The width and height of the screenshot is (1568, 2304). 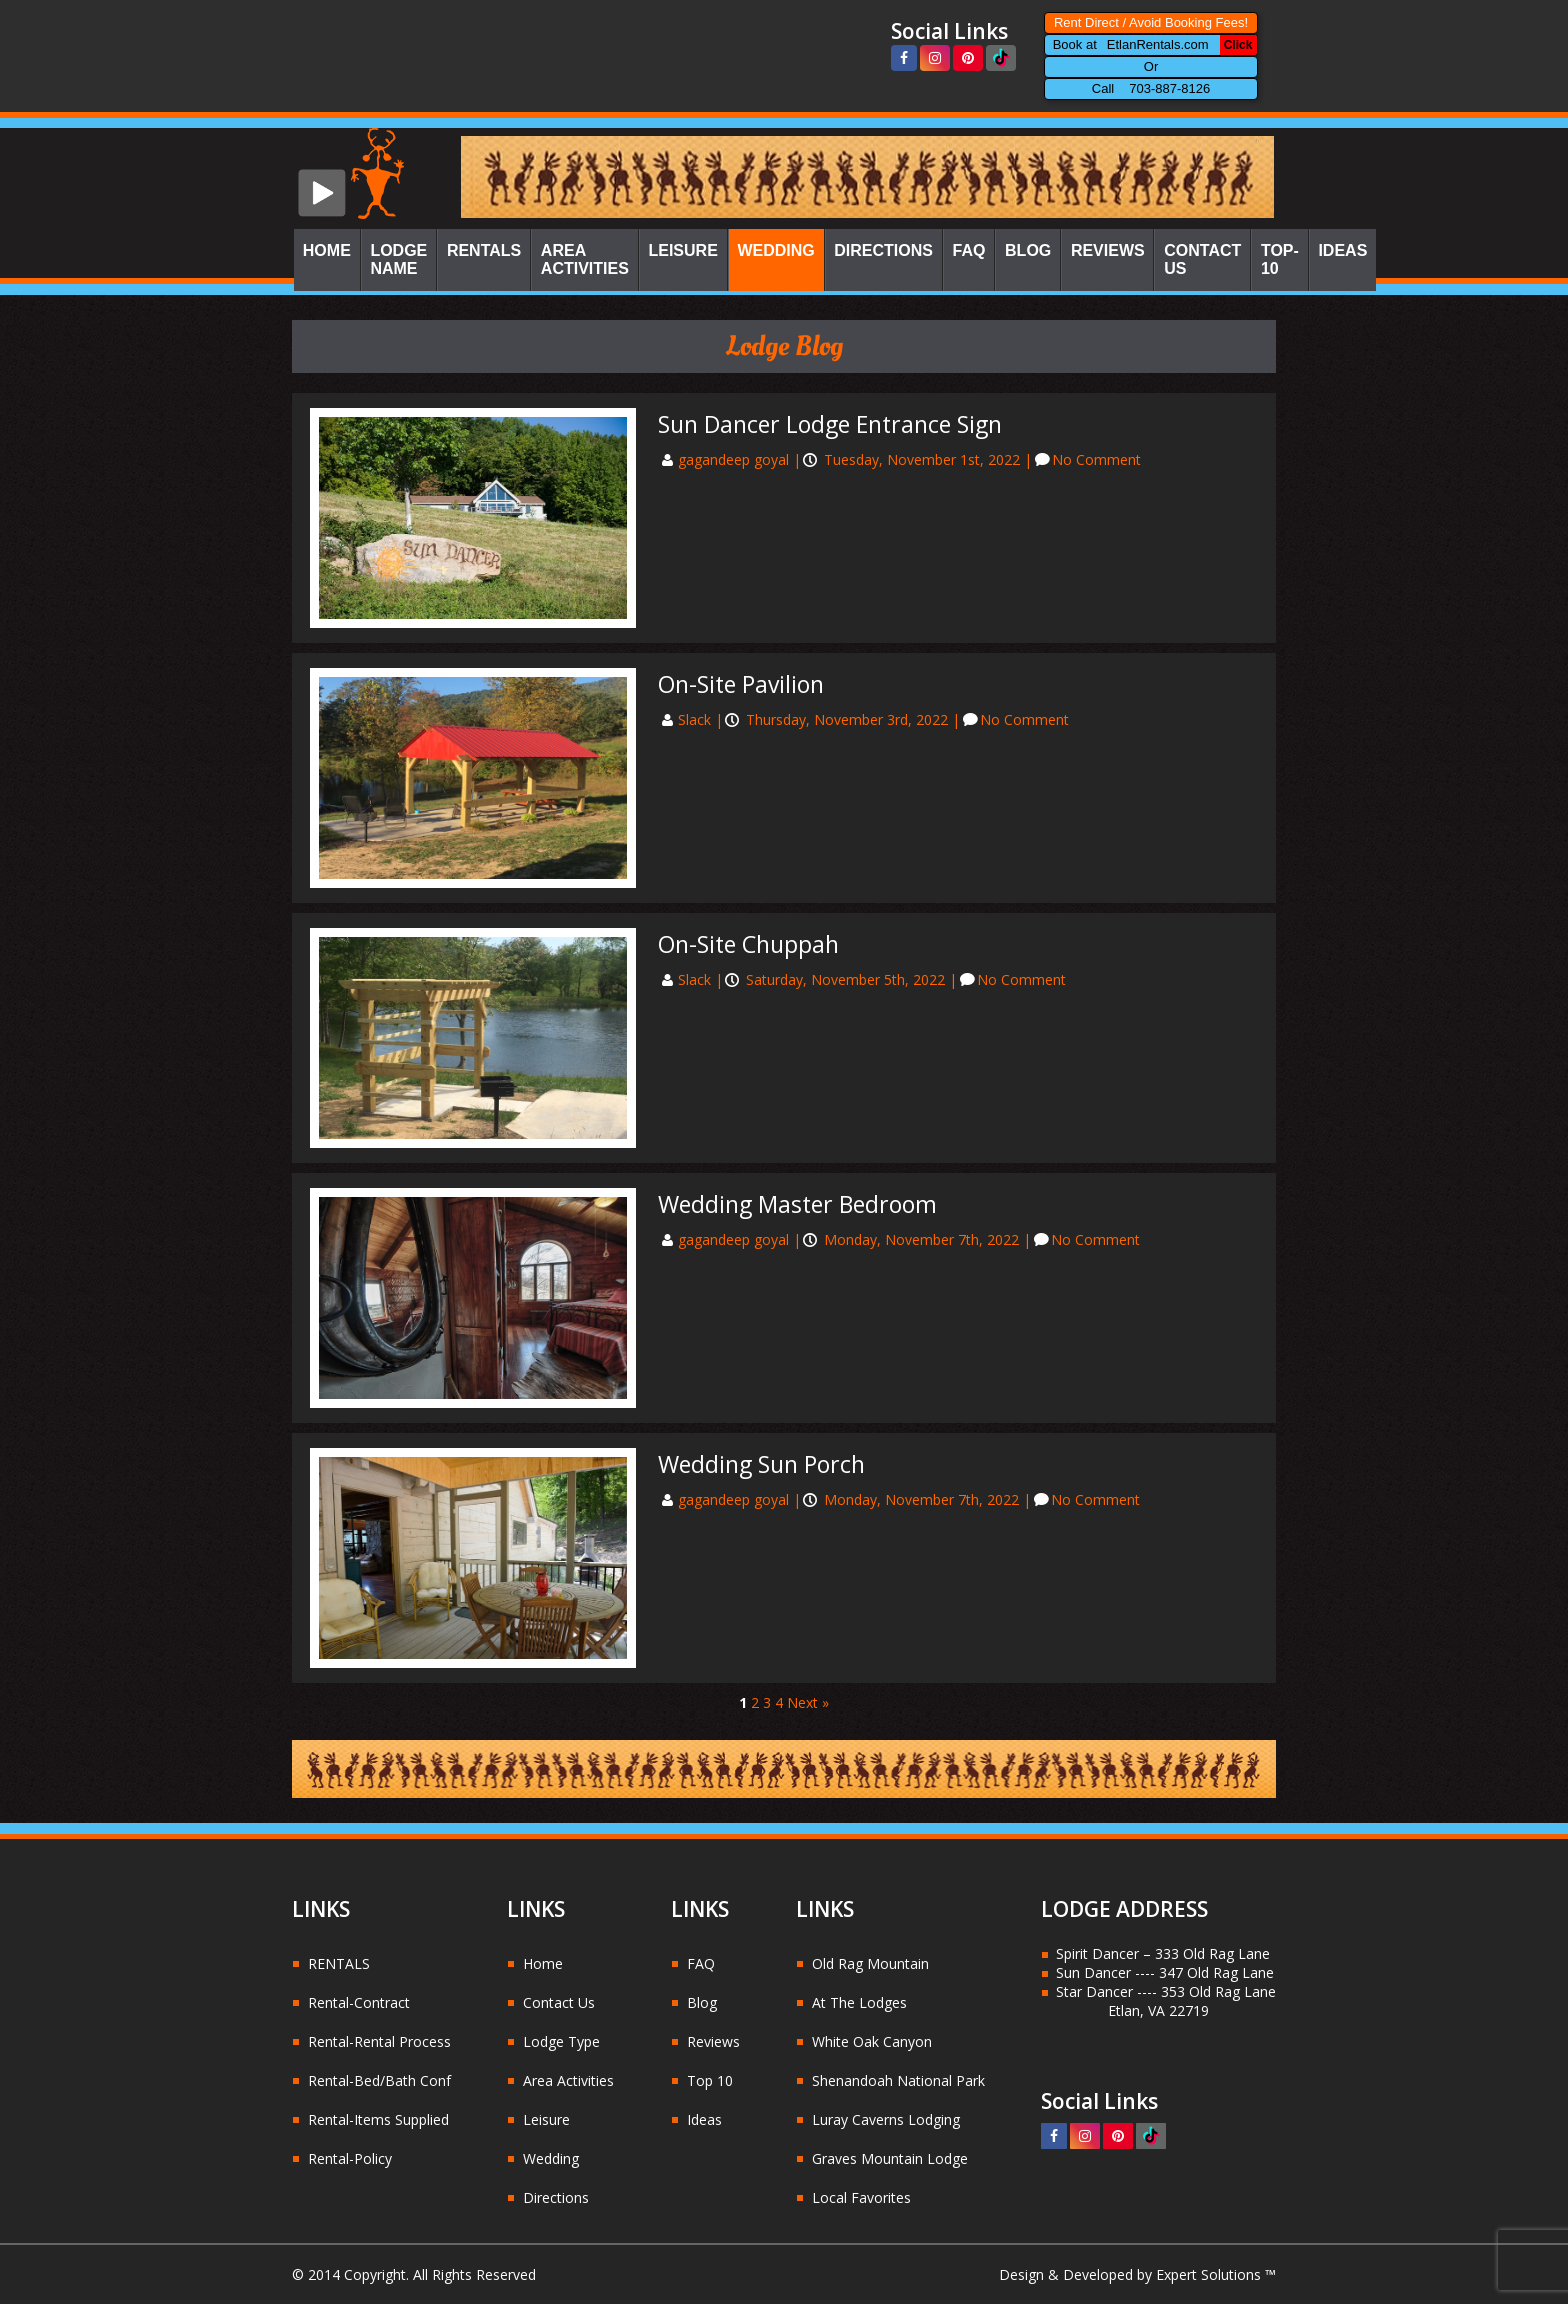 I want to click on Ideas, so click(x=1342, y=250).